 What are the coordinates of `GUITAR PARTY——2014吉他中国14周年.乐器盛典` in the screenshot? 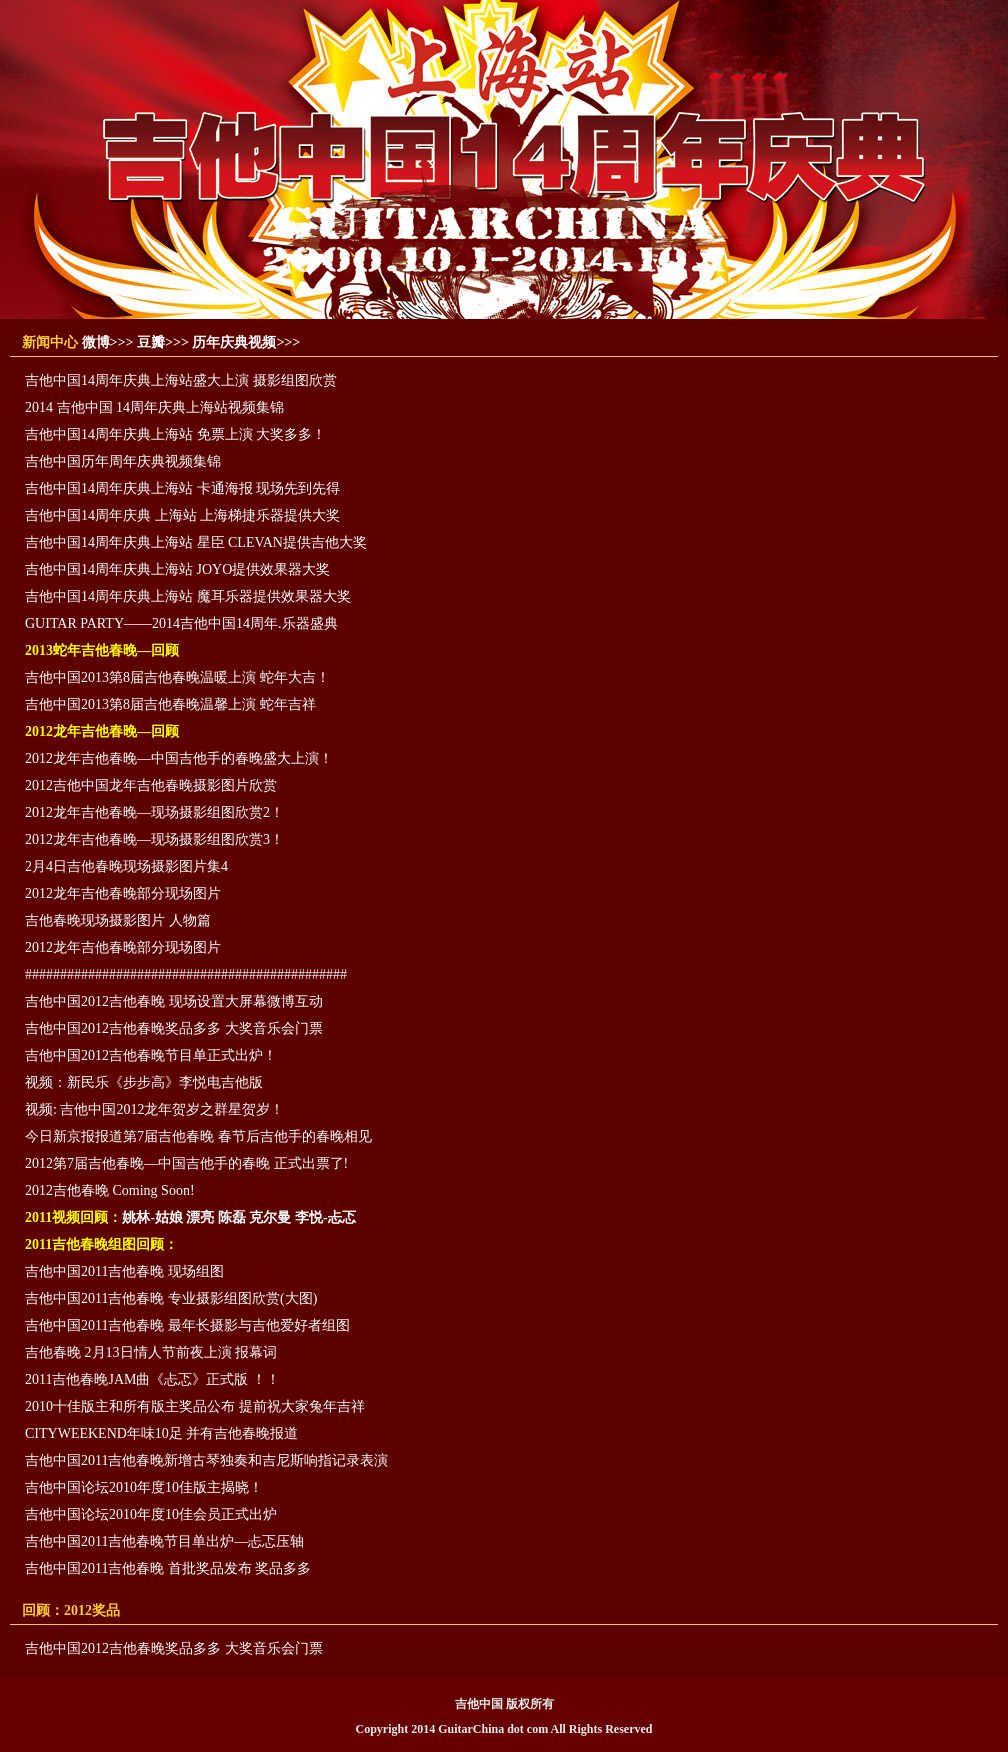 It's located at (181, 623).